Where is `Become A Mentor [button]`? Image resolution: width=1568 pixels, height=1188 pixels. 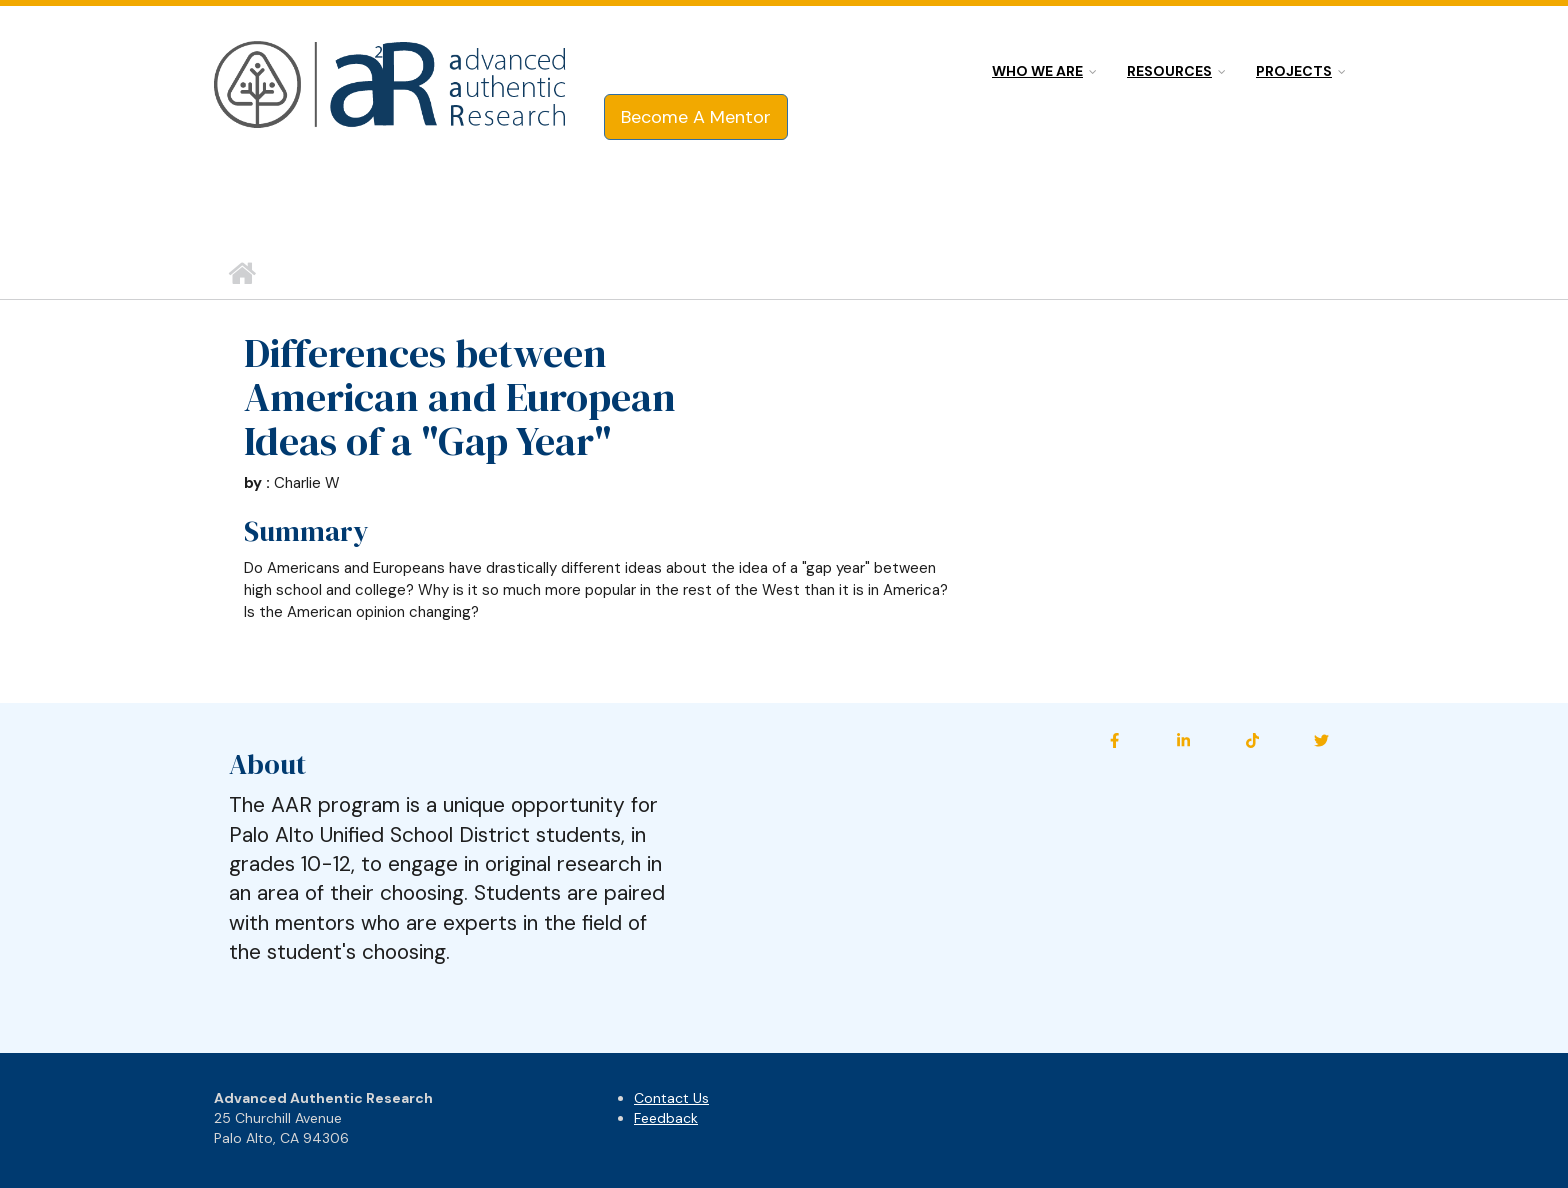
Become A Mentor [button] is located at coordinates (696, 117).